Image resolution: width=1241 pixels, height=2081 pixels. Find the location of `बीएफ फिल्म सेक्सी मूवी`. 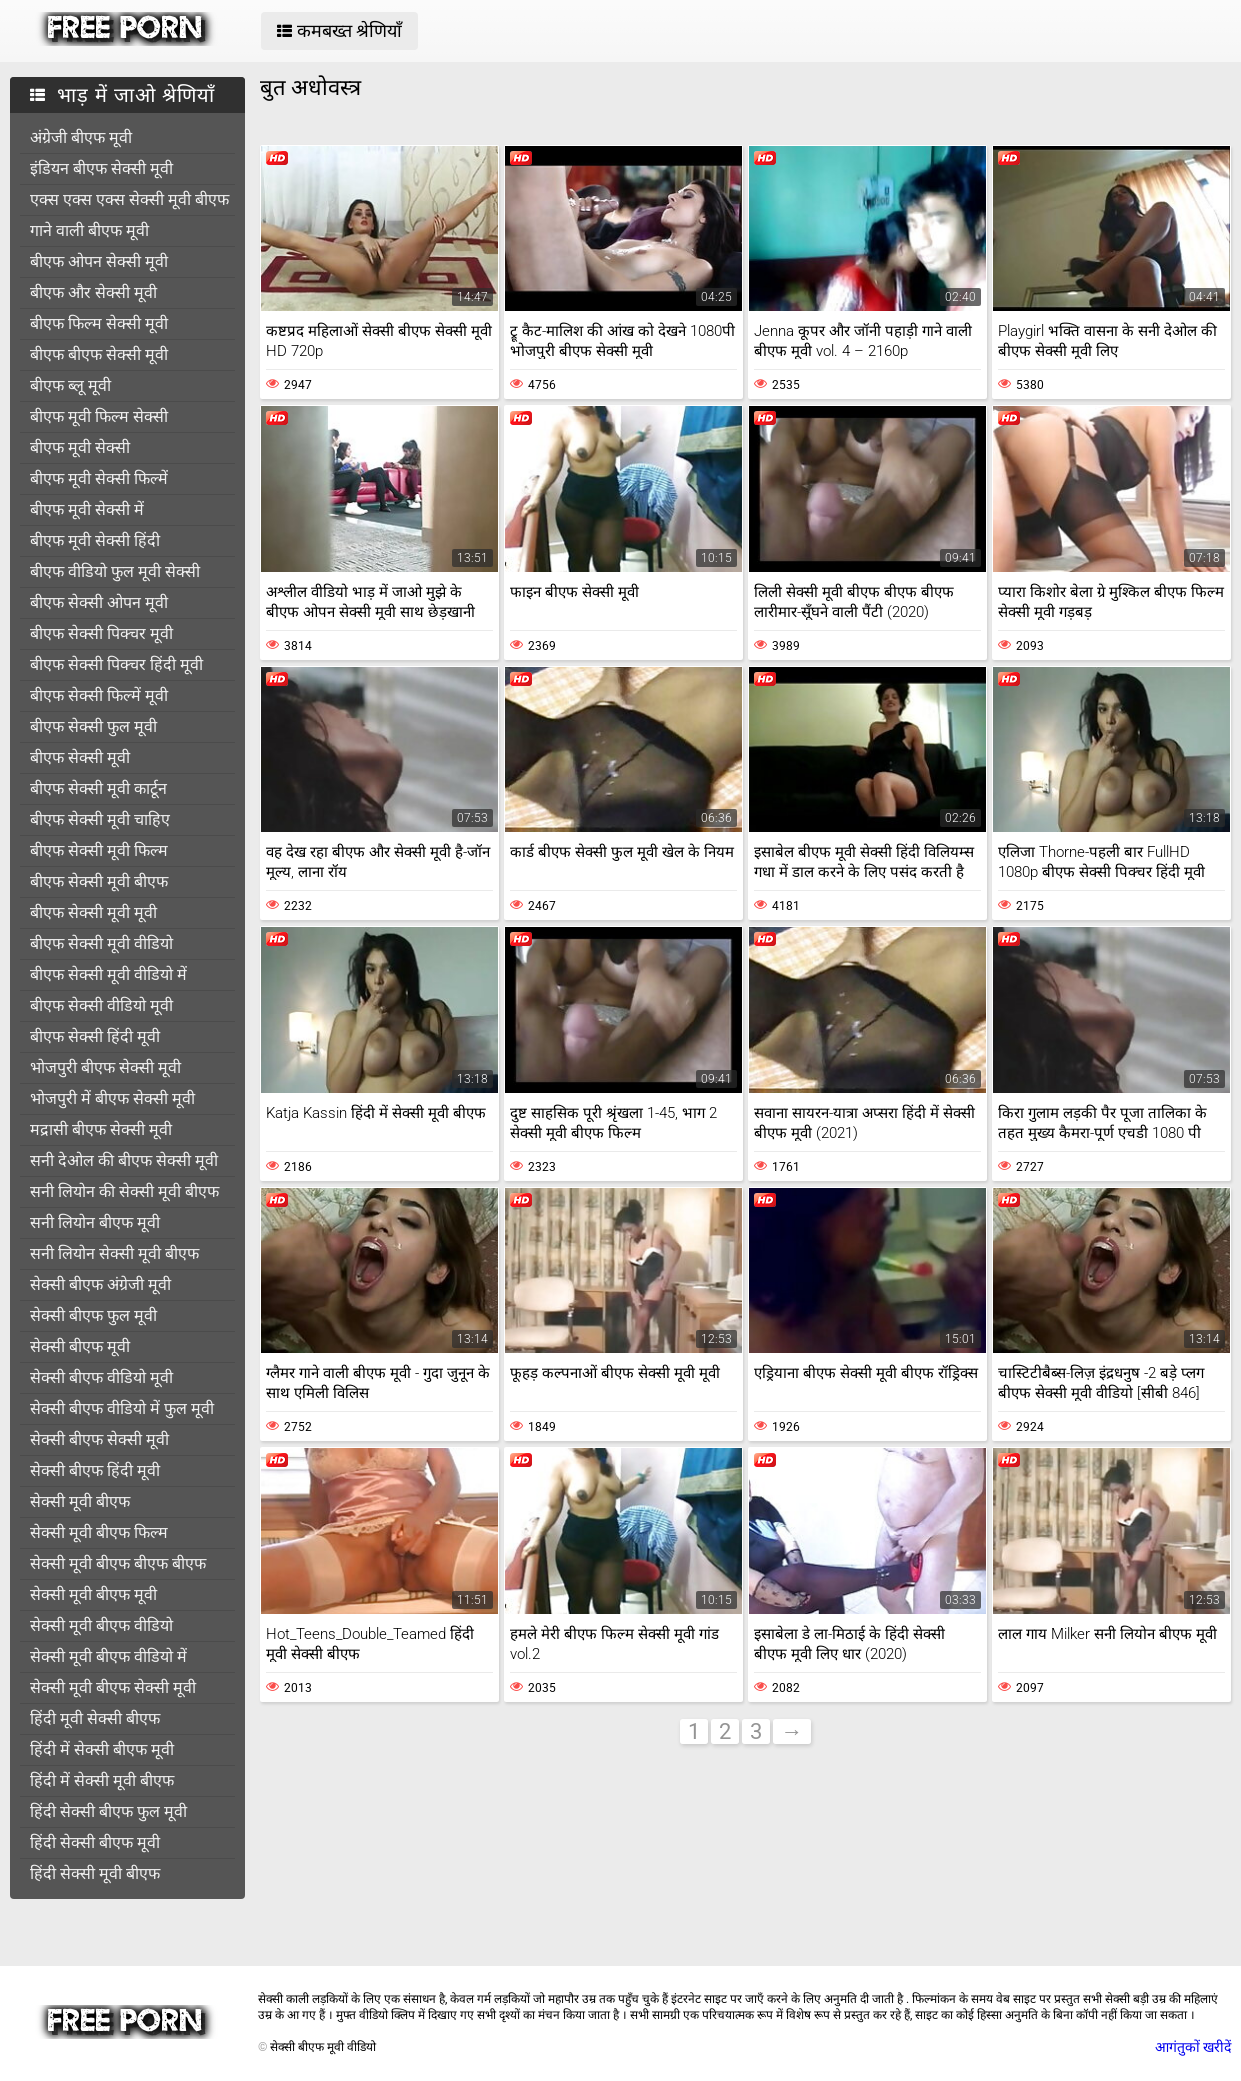

बीएफ फिल्म सेक्सी मूवी is located at coordinates (99, 323).